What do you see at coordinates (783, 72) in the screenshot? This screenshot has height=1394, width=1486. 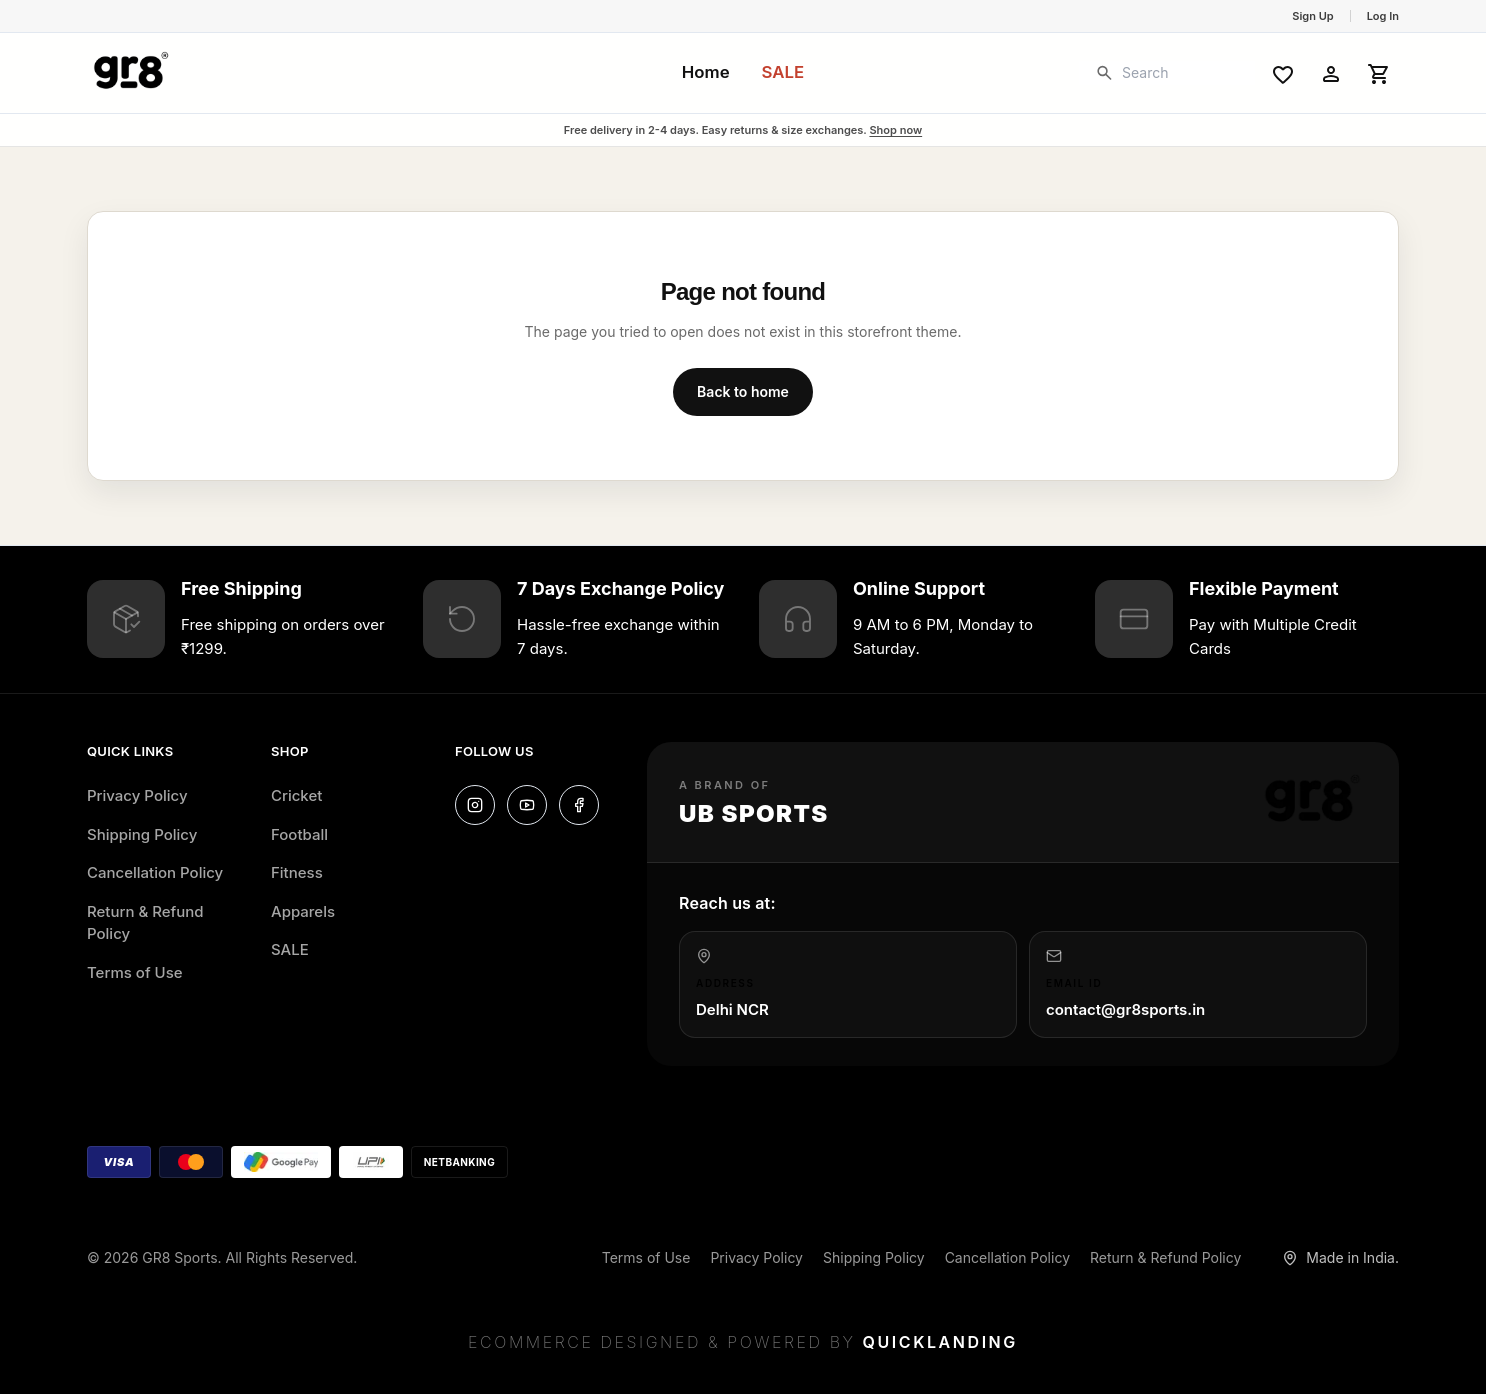 I see `SALE` at bounding box center [783, 72].